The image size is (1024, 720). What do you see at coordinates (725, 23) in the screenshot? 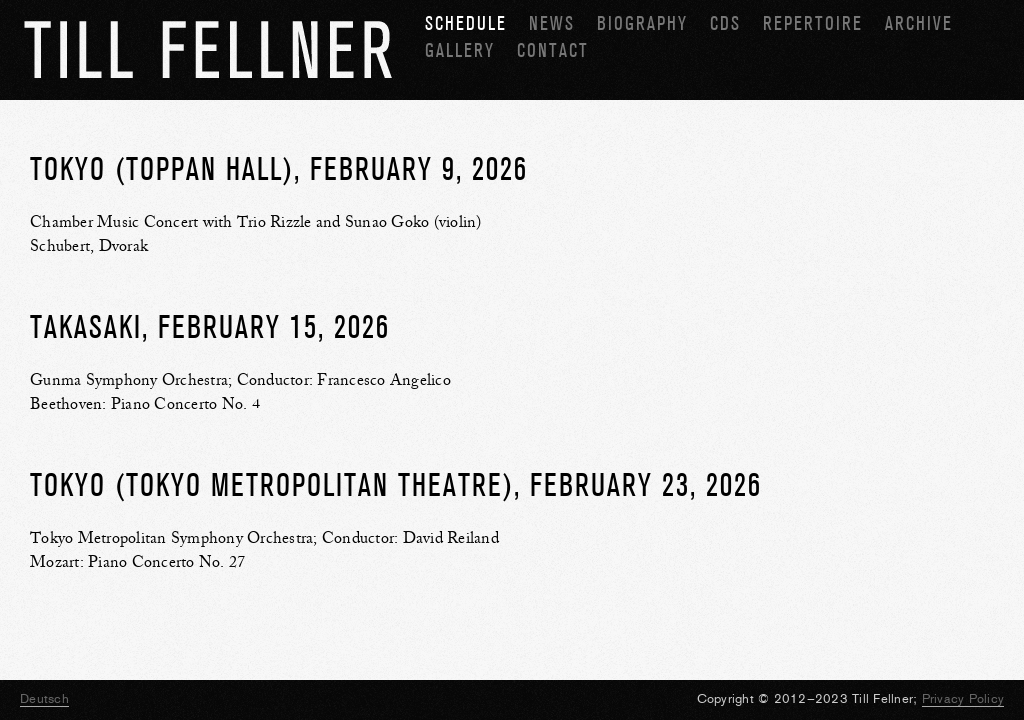
I see `CDs` at bounding box center [725, 23].